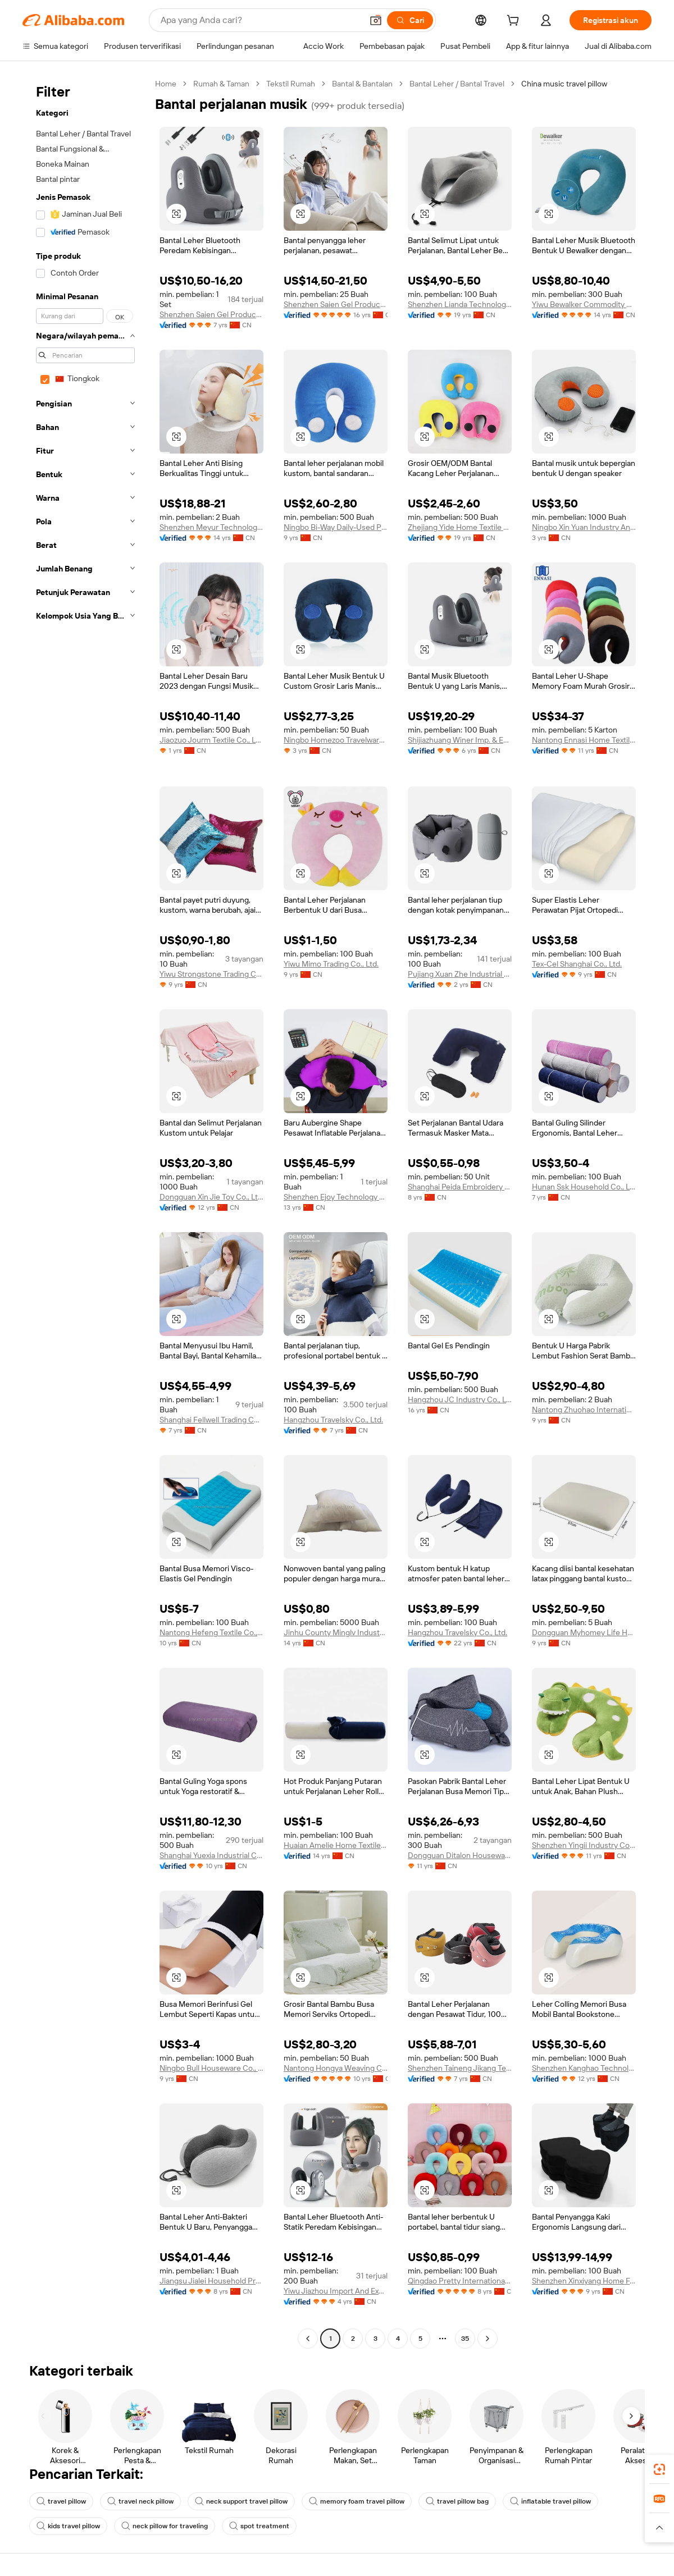  Describe the element at coordinates (336, 1845) in the screenshot. I see `Huaian Amelie Home Textile Co., Ltd.` at that location.